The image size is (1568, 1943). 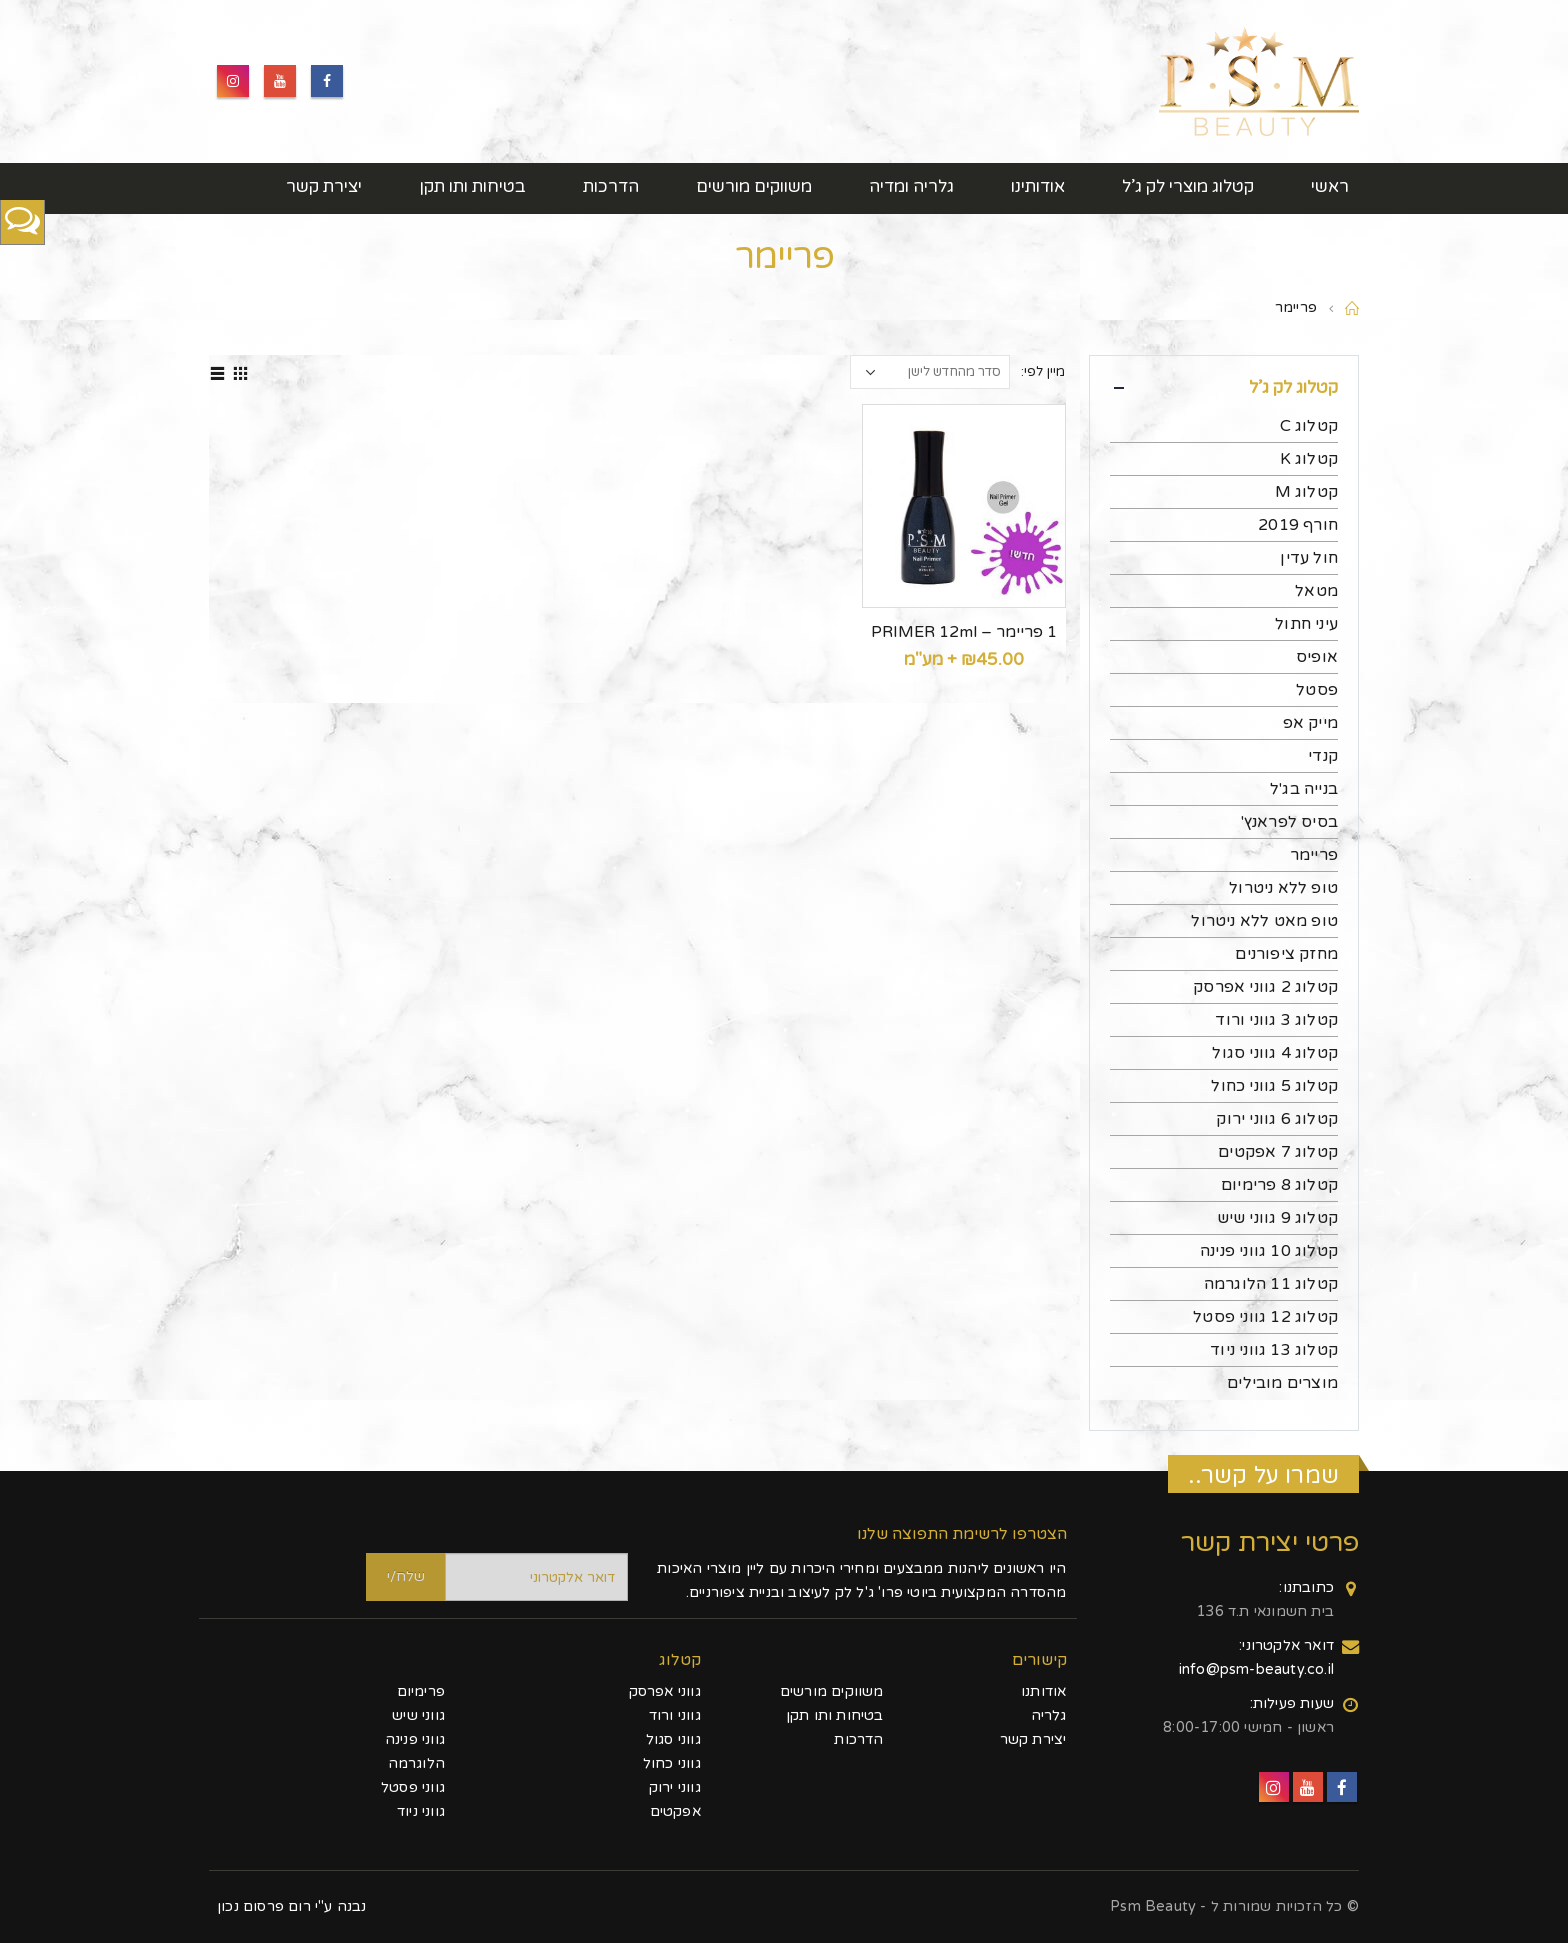 What do you see at coordinates (1286, 954) in the screenshot?
I see `מחזק ציפורנים` at bounding box center [1286, 954].